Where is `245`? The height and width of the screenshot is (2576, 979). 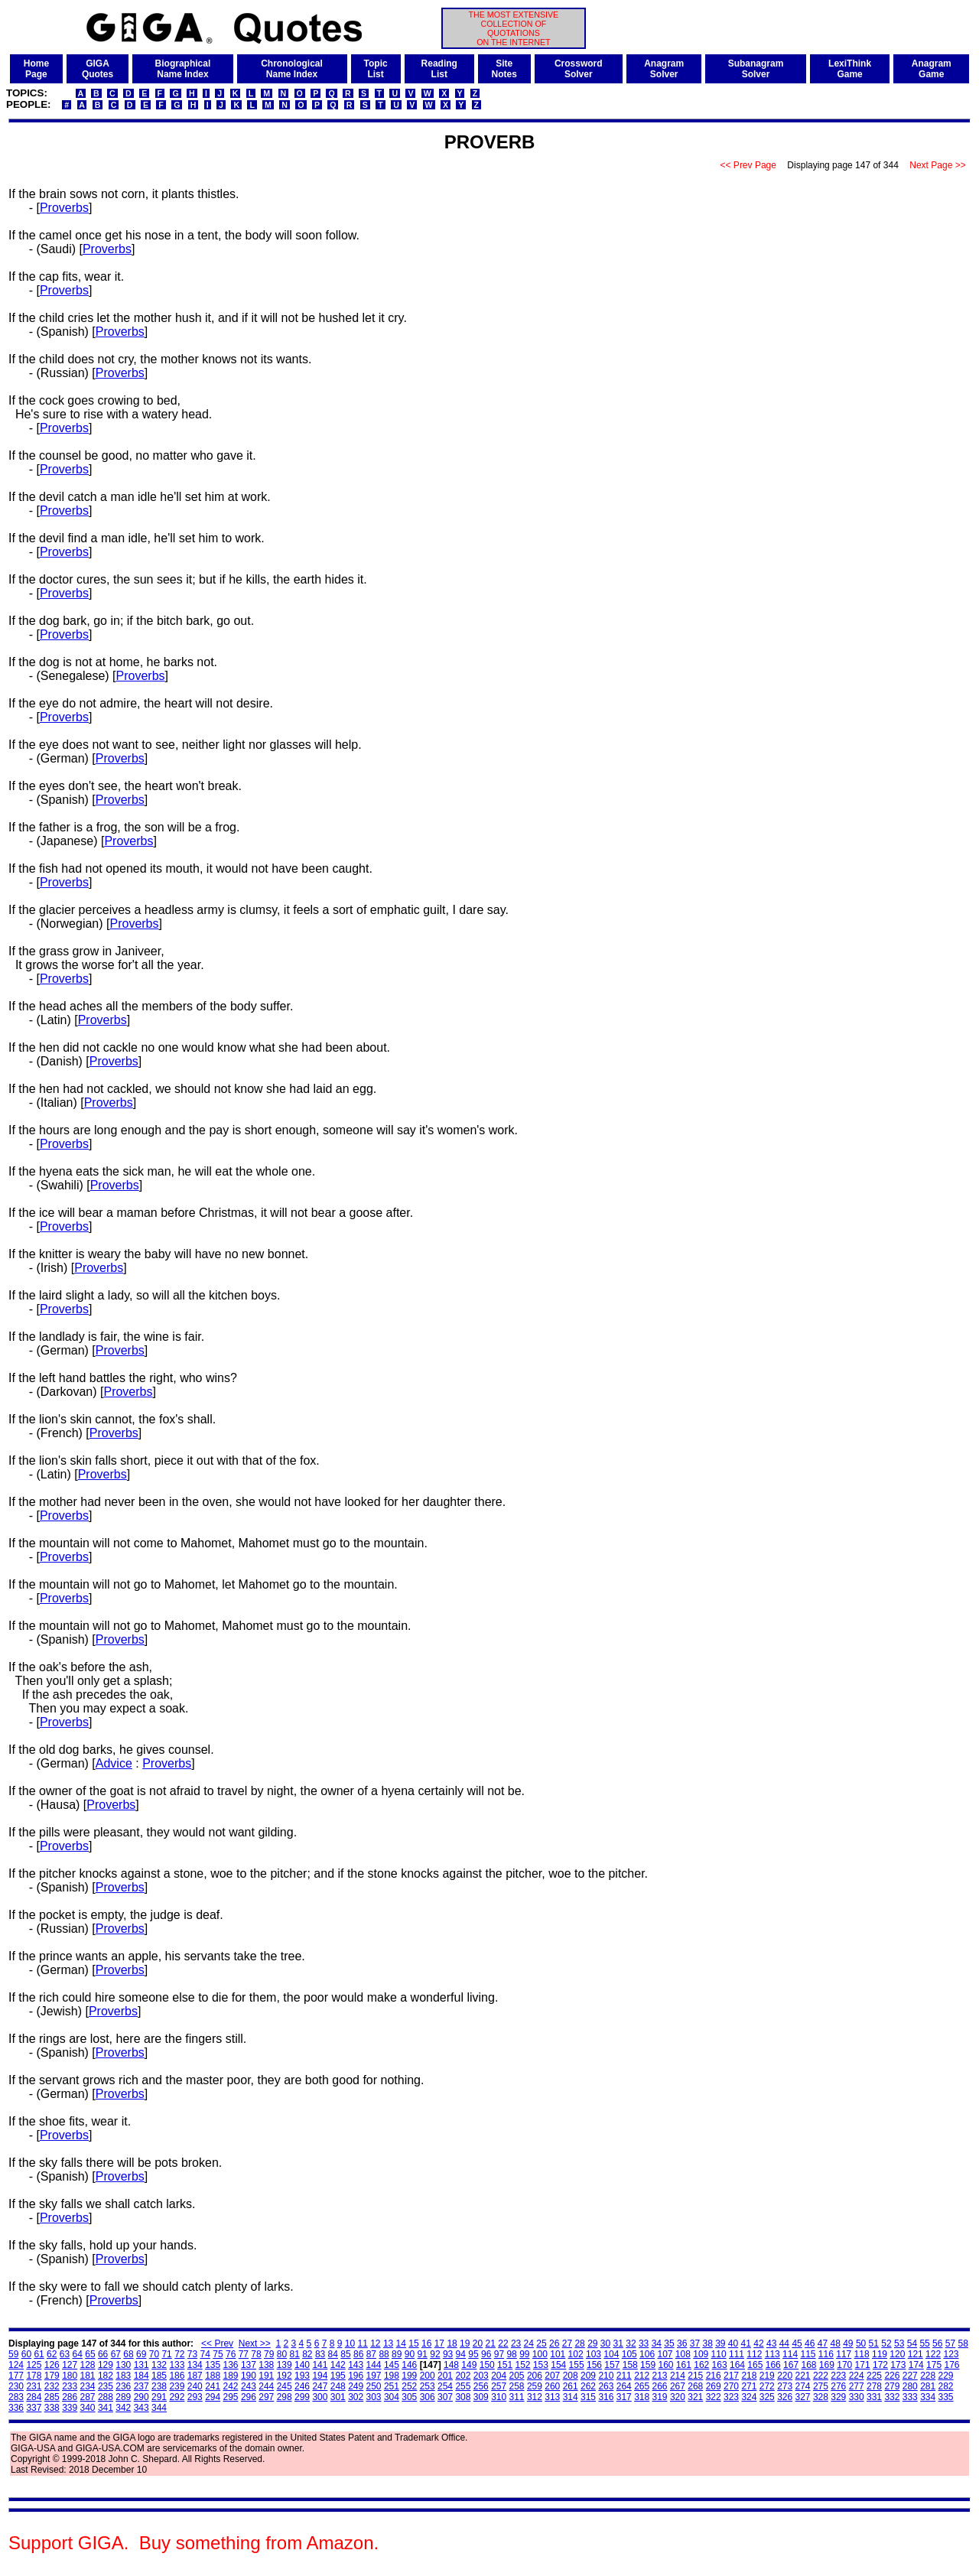 245 is located at coordinates (284, 2386).